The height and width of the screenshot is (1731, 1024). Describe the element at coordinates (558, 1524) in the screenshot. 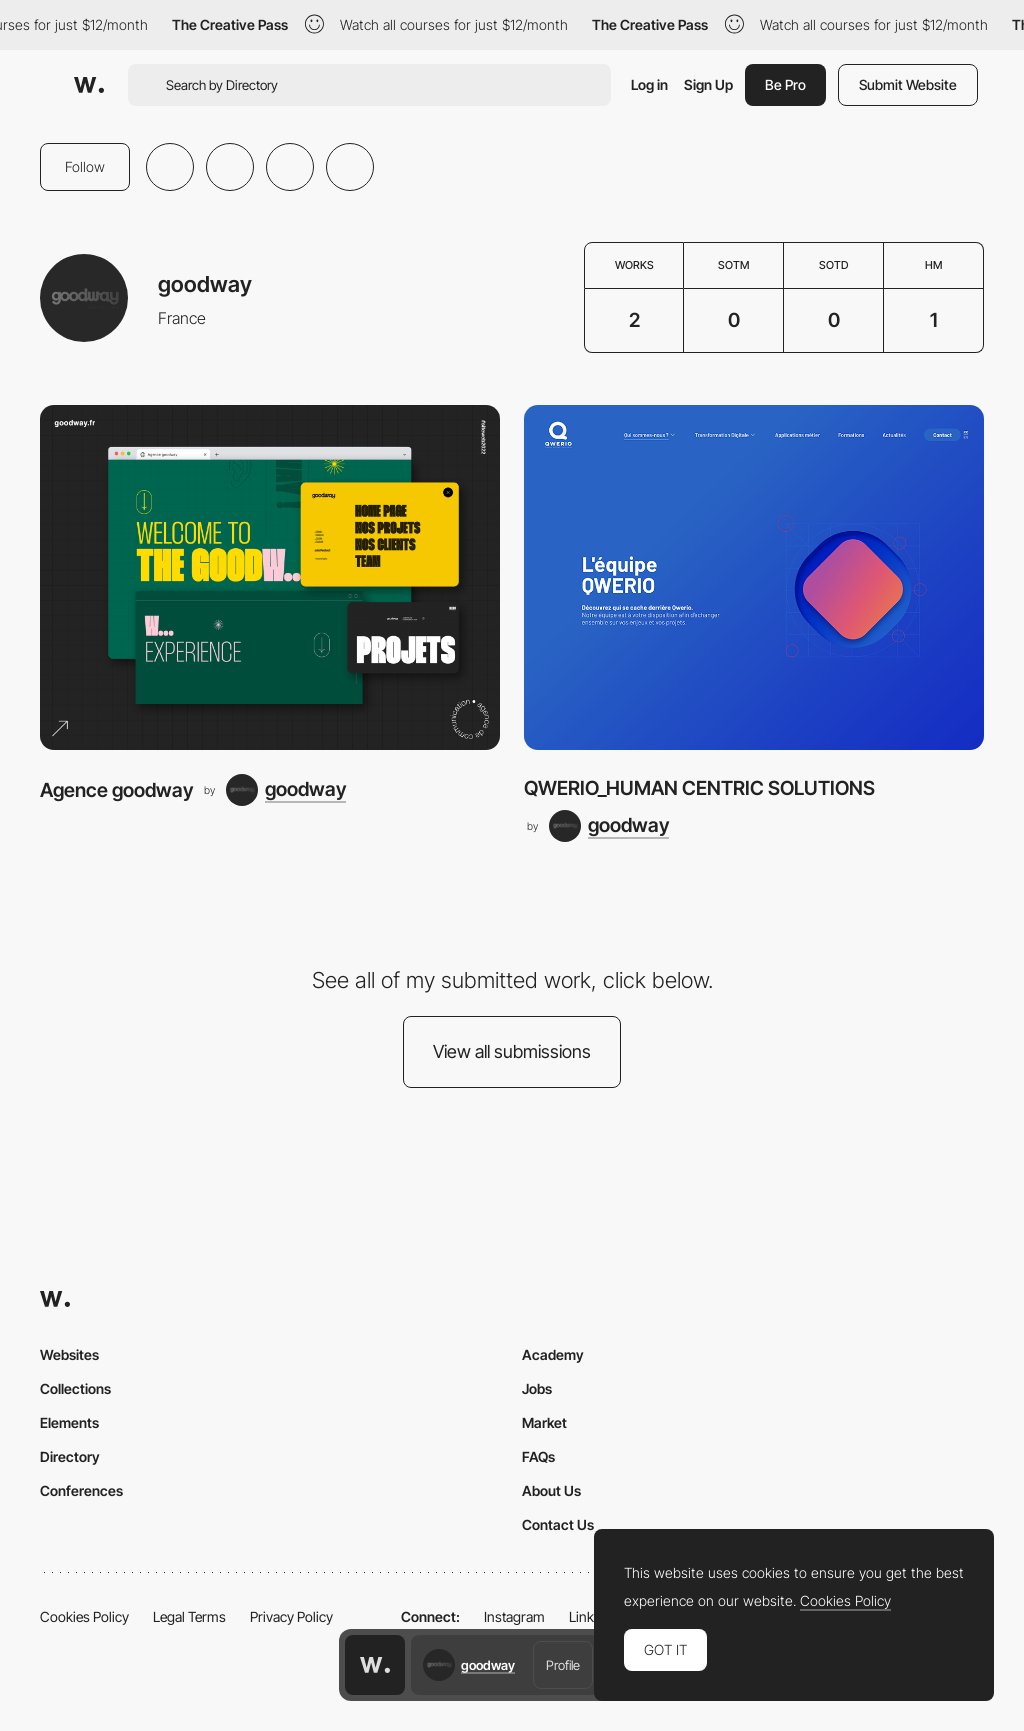

I see `Contact Us` at that location.